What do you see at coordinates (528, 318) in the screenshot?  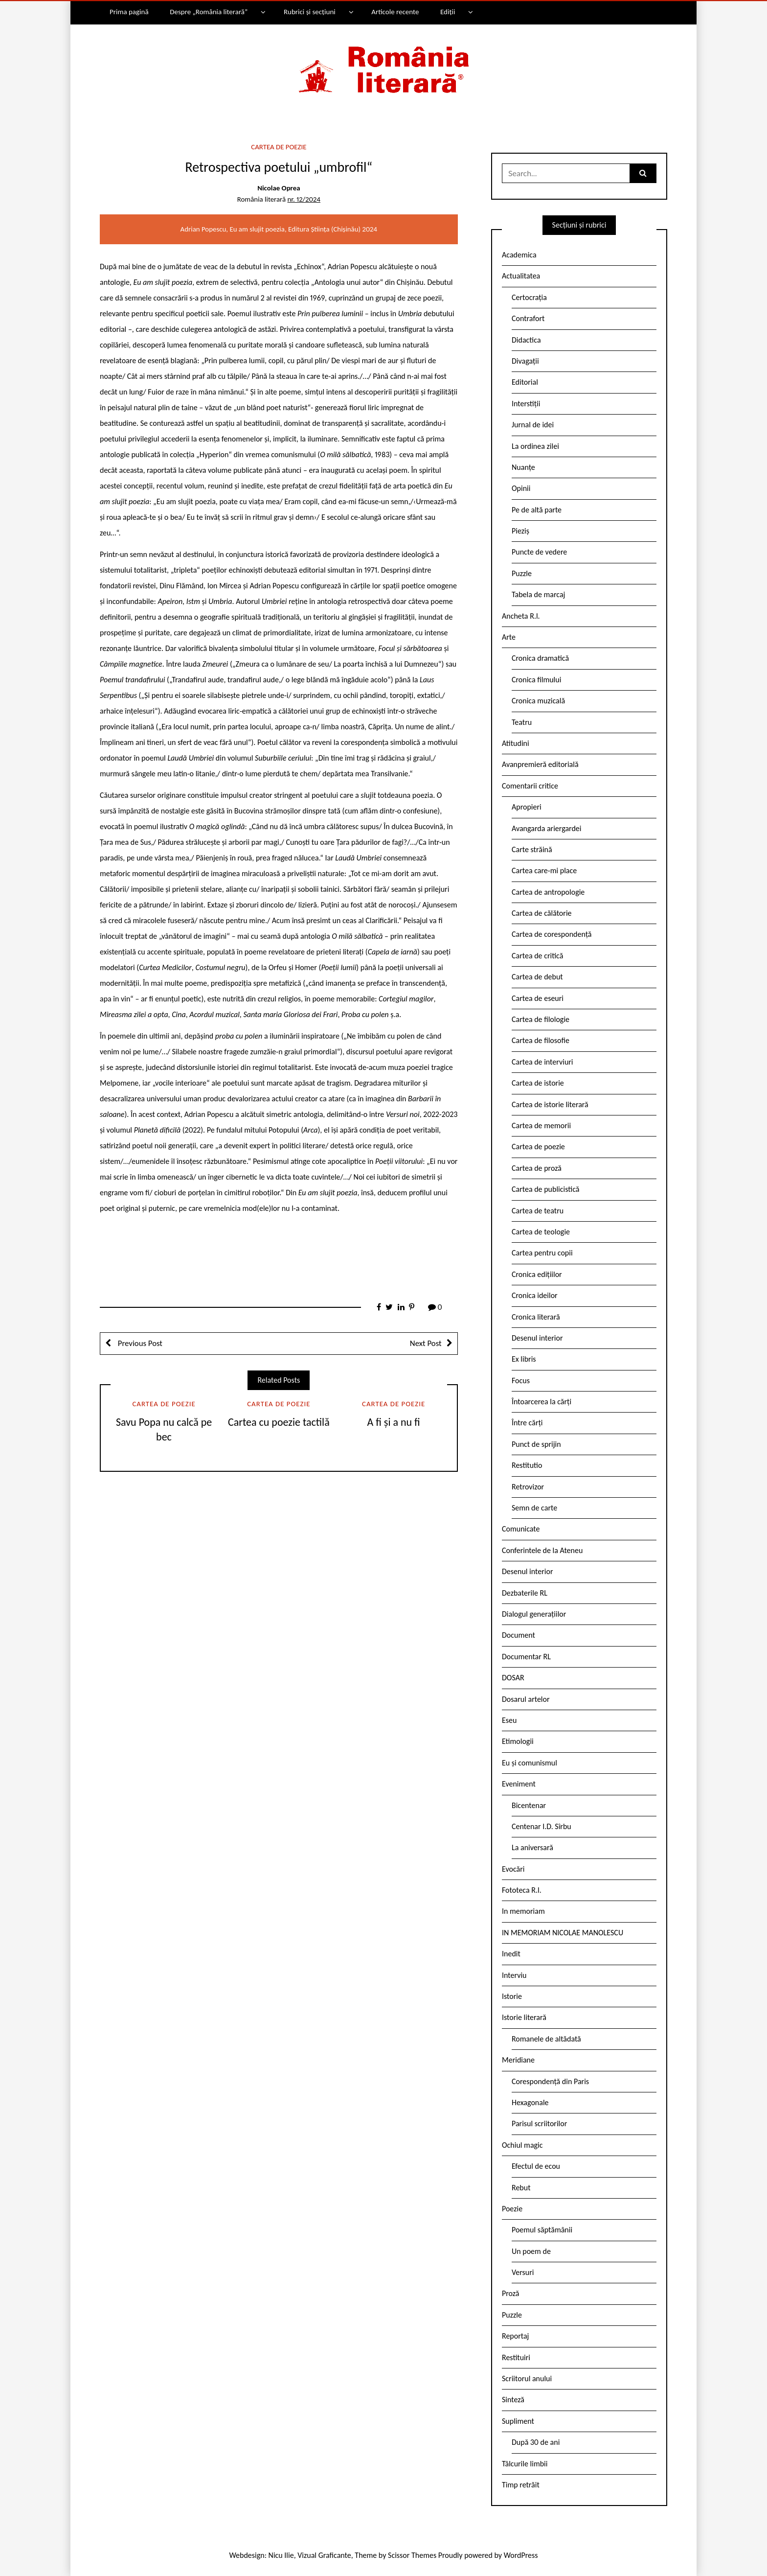 I see `Contrafort` at bounding box center [528, 318].